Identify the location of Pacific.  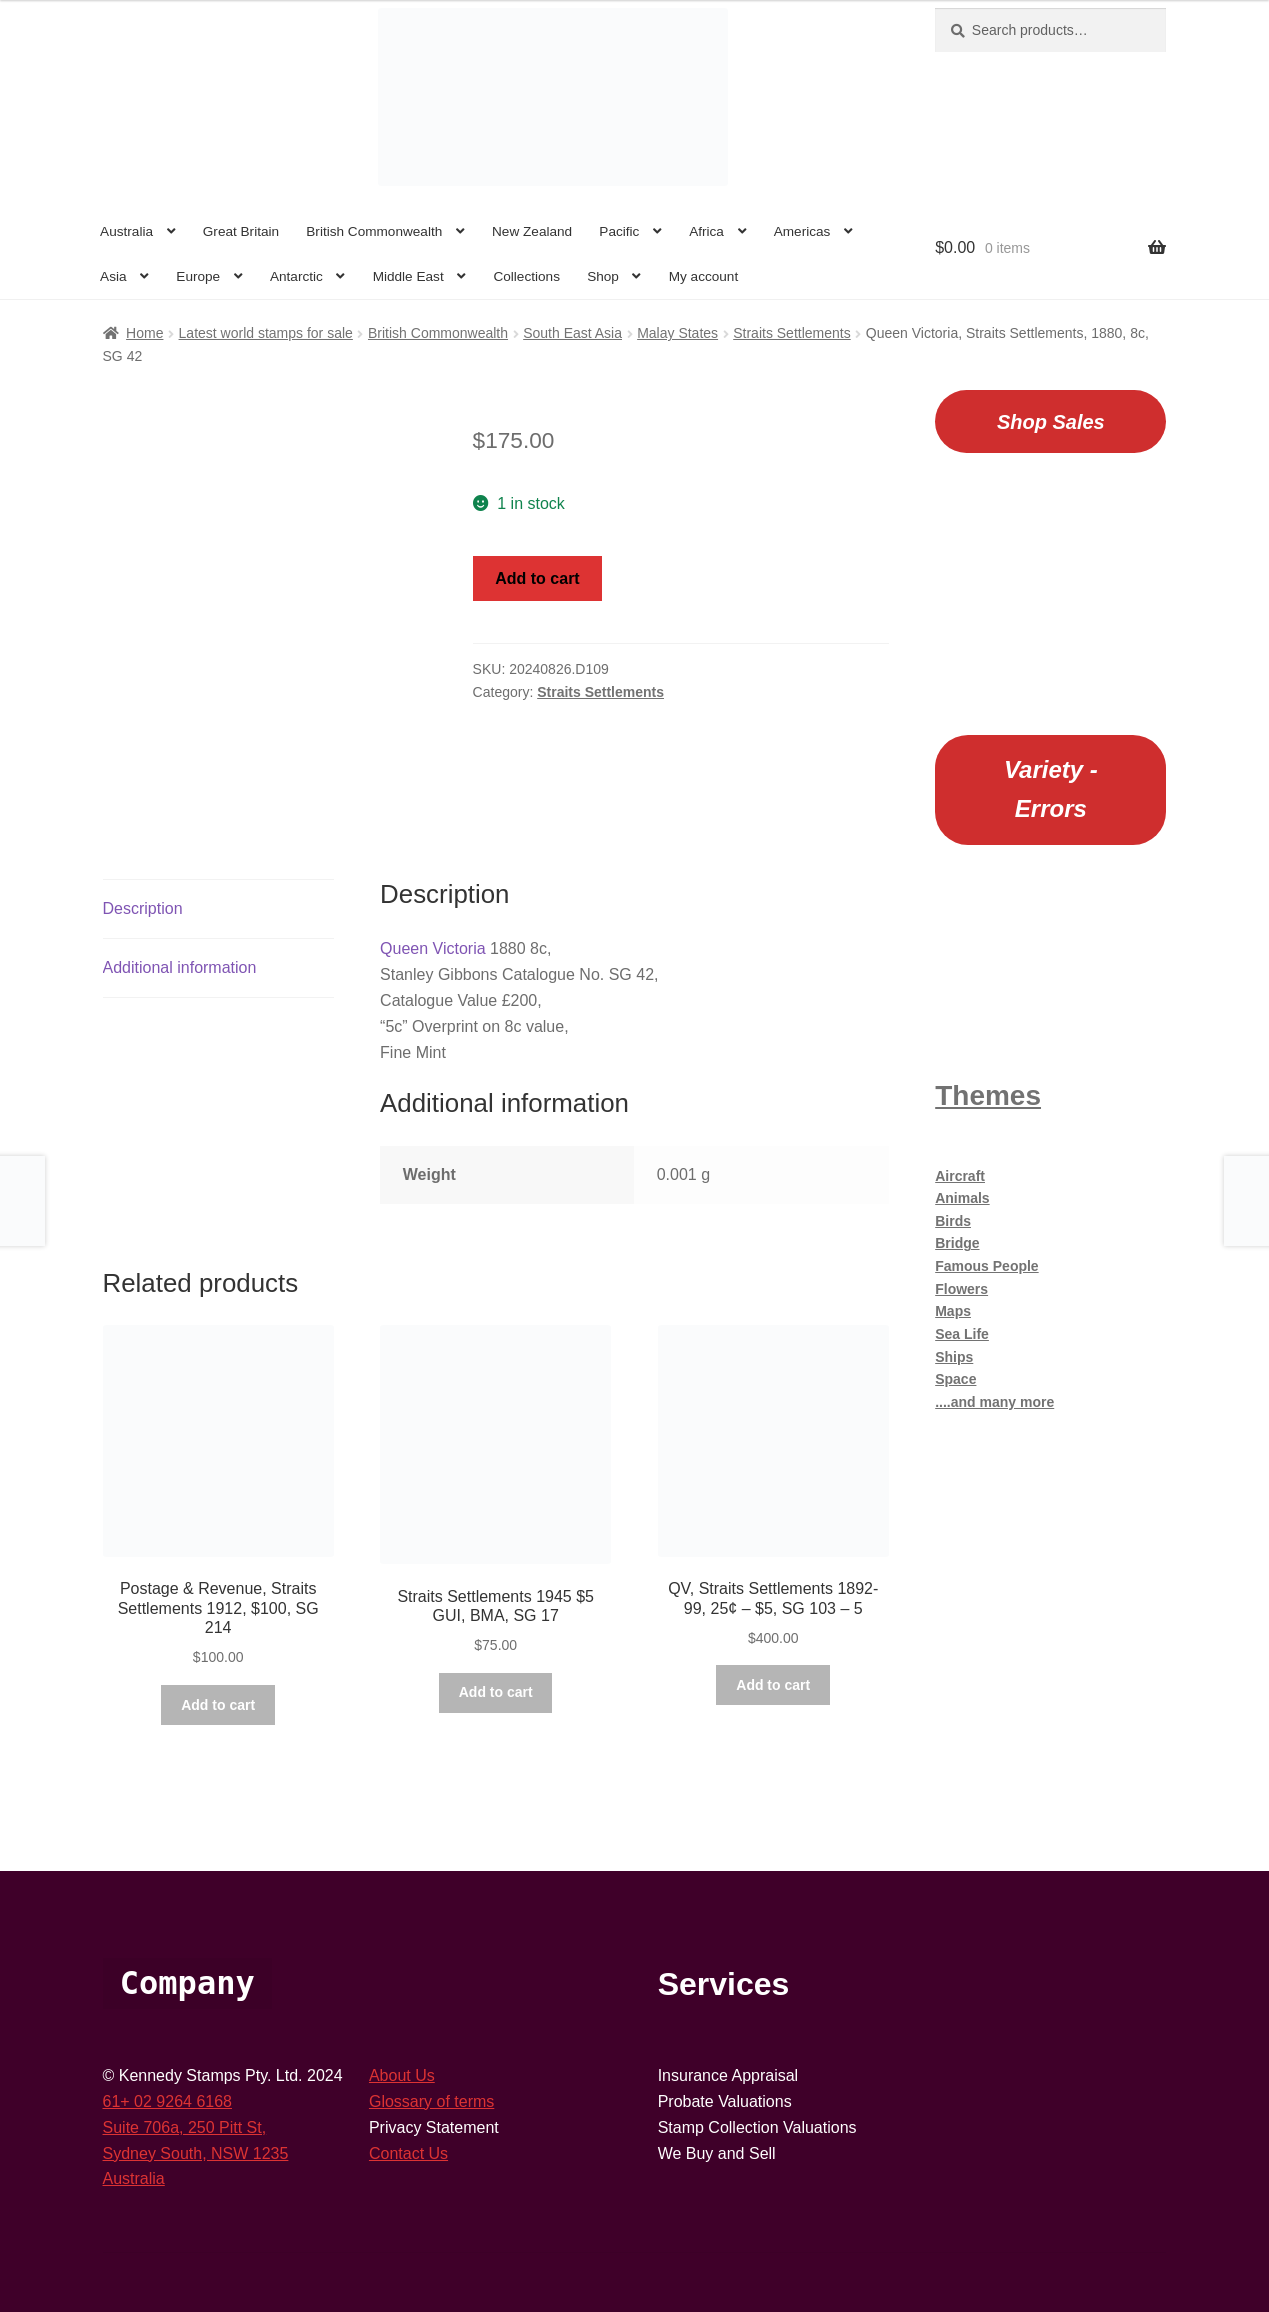
(619, 231).